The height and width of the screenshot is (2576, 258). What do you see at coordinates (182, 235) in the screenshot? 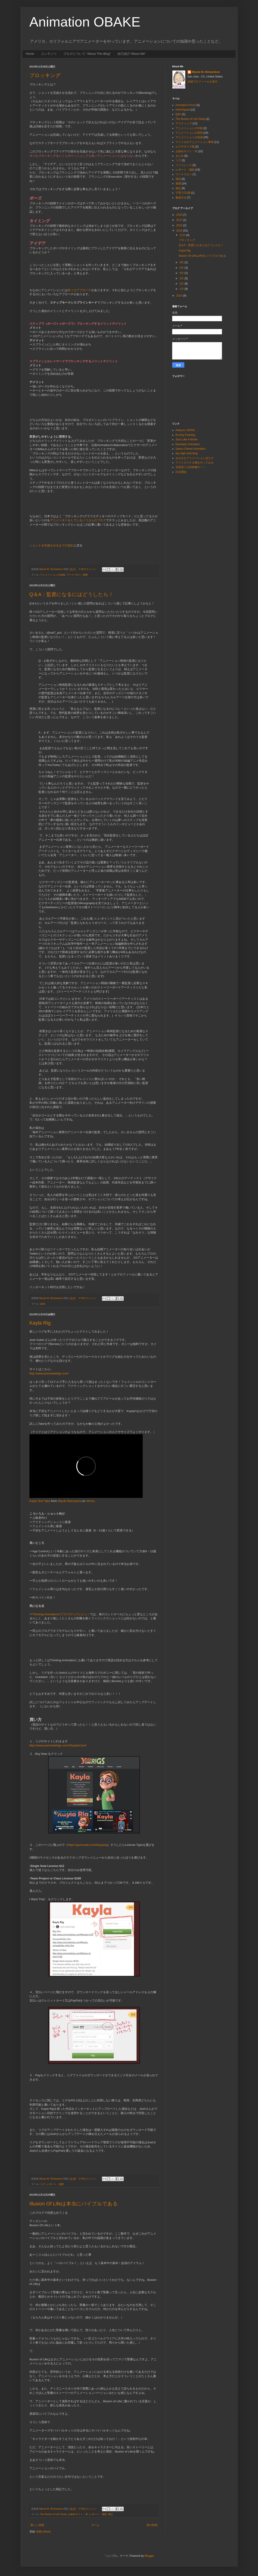
I see `11月` at bounding box center [182, 235].